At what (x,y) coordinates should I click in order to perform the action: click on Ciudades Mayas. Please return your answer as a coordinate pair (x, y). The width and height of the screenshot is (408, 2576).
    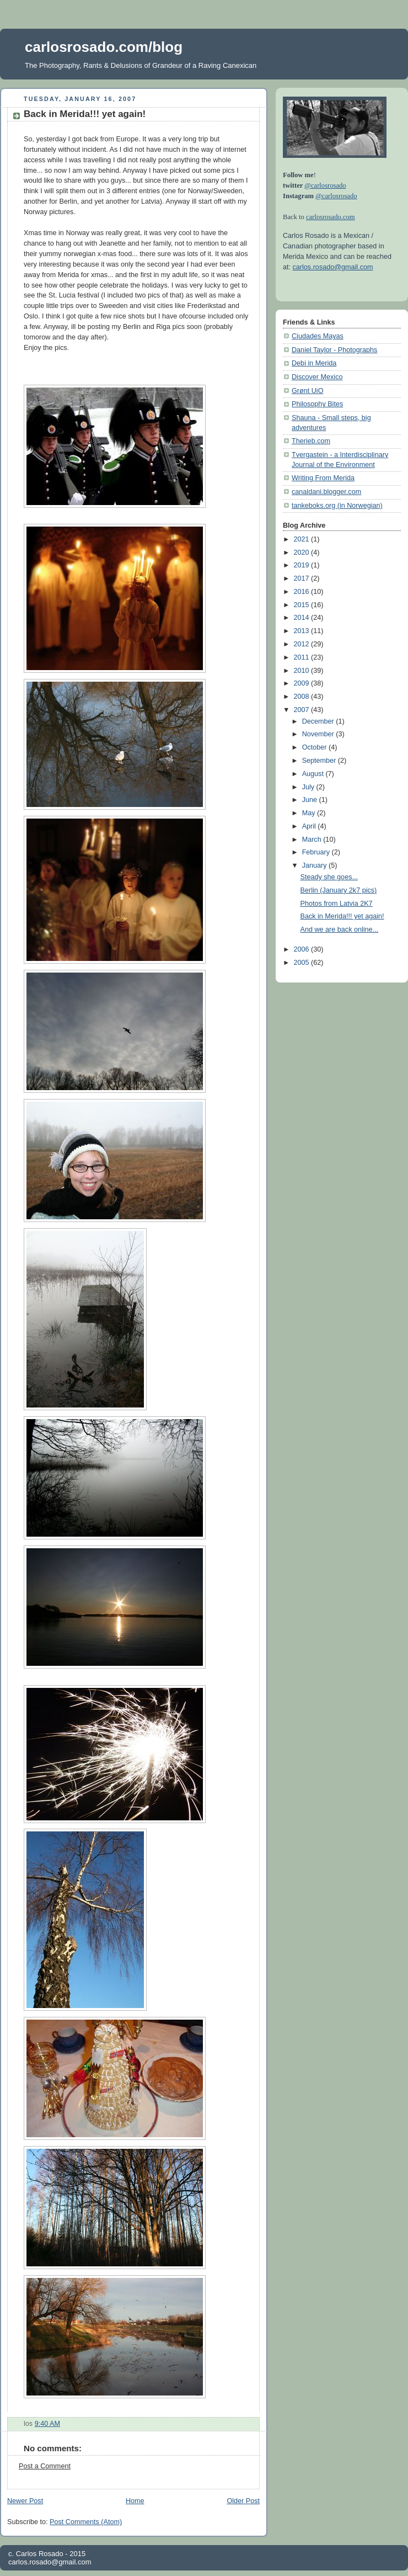
    Looking at the image, I should click on (317, 336).